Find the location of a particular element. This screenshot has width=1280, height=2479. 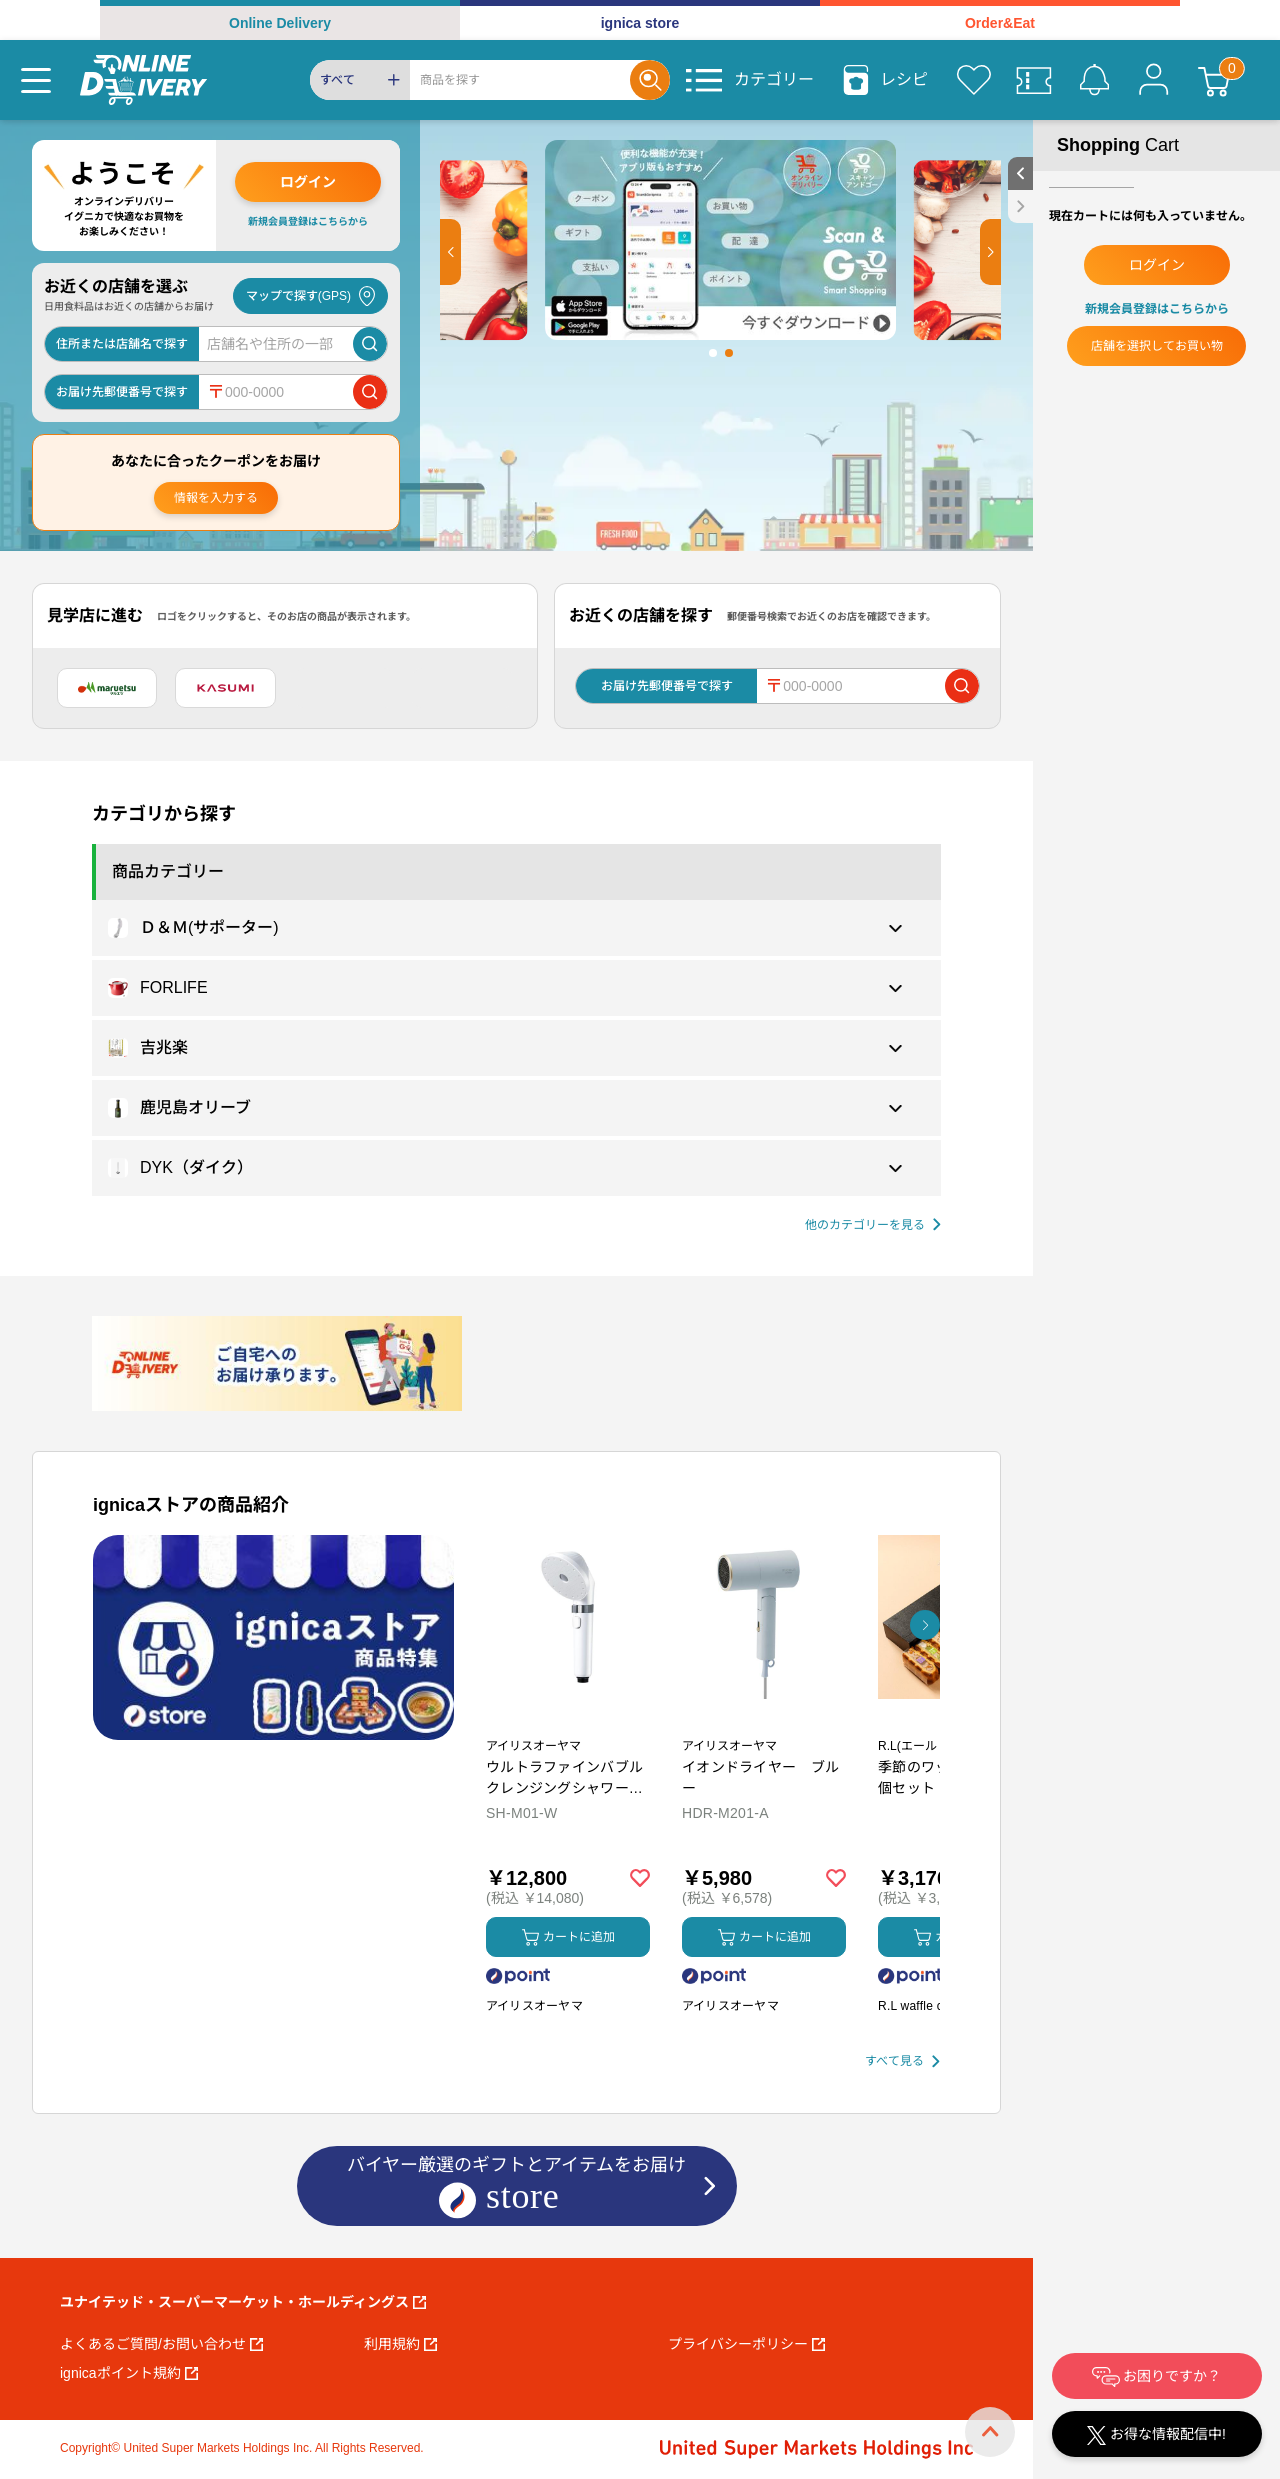

[カスミ] is located at coordinates (225, 688).